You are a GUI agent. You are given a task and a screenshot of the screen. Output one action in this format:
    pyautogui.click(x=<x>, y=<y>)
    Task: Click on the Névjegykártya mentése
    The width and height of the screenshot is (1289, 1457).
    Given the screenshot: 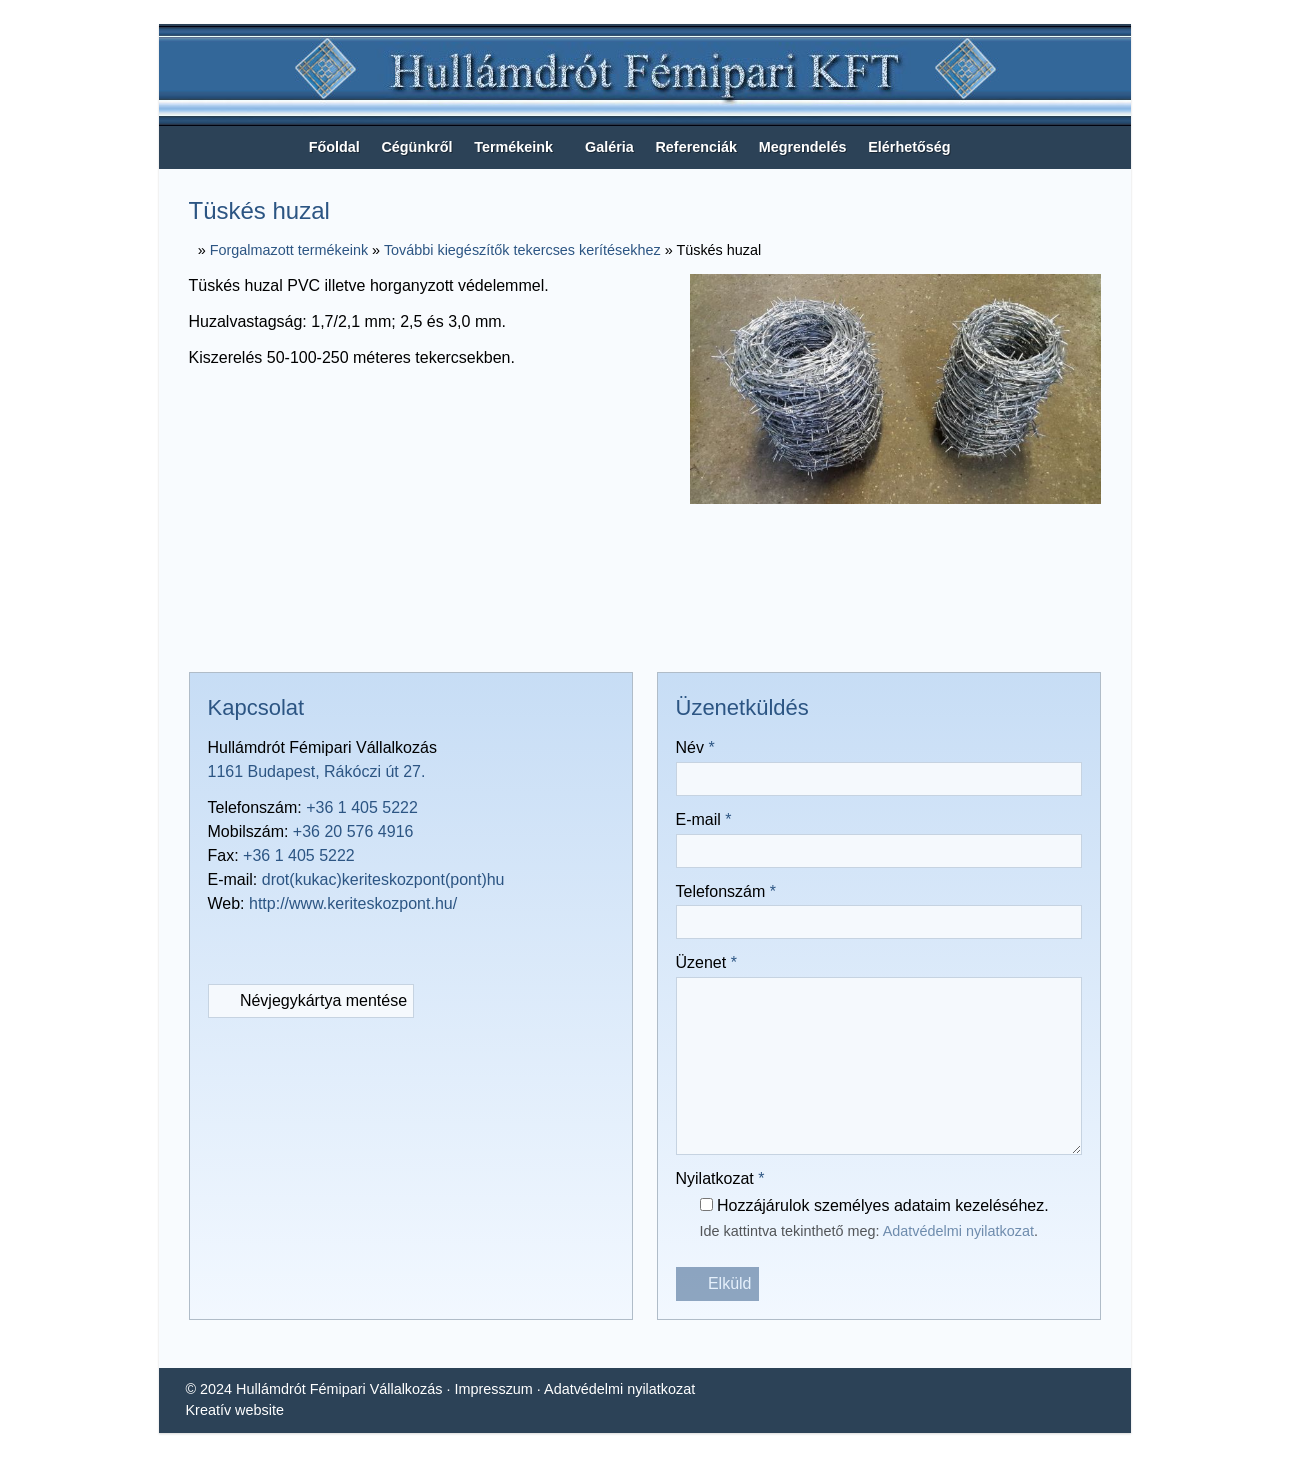 What is the action you would take?
    pyautogui.click(x=316, y=1001)
    